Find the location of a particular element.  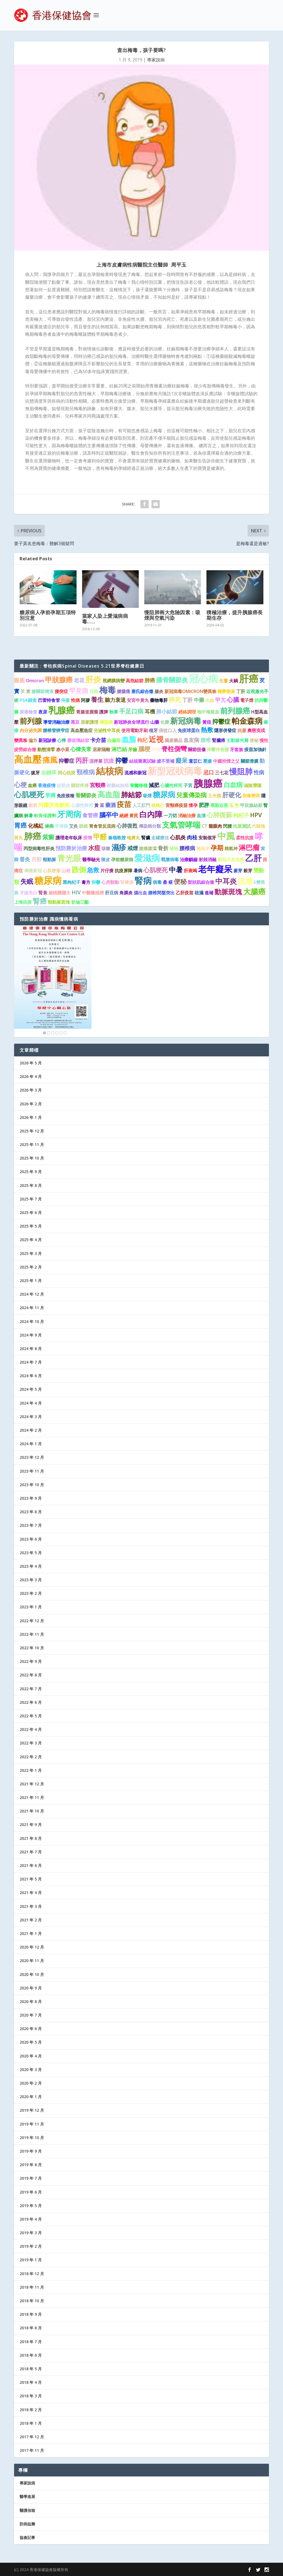

護理老年臥床 [護理老年臥床 (1 個項目)] is located at coordinates (69, 838).